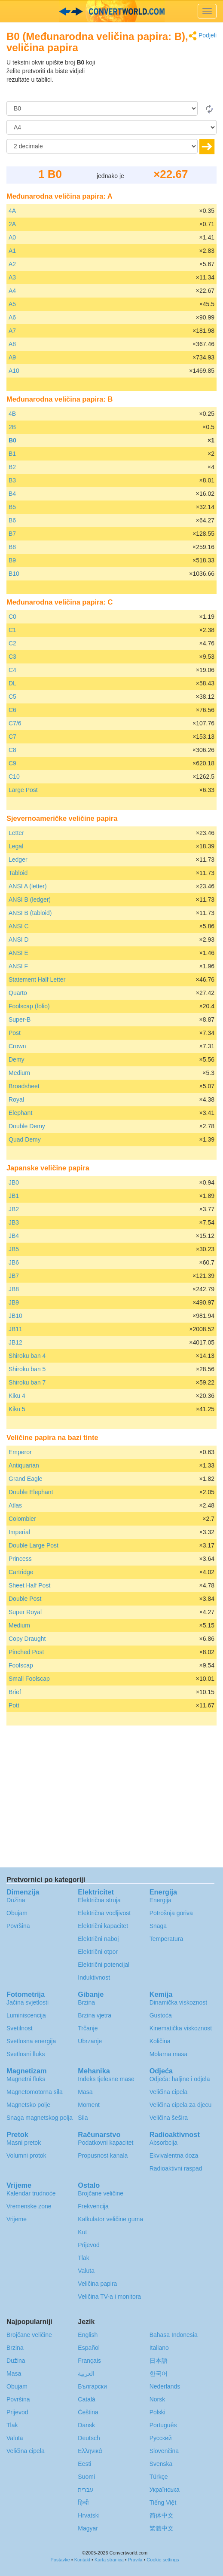  Describe the element at coordinates (14, 1705) in the screenshot. I see `Pott` at that location.